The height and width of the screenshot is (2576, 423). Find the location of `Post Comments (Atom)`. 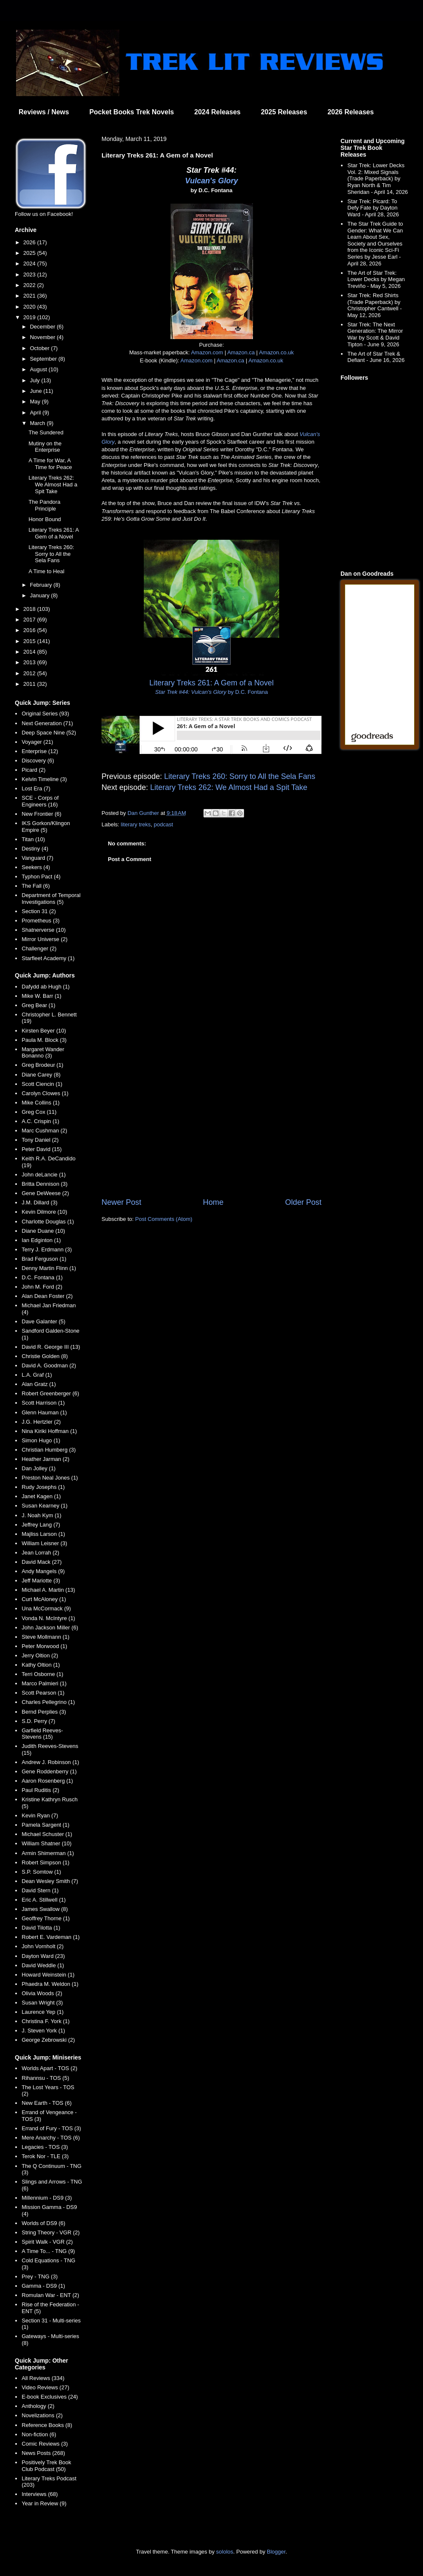

Post Comments (Atom) is located at coordinates (163, 1219).